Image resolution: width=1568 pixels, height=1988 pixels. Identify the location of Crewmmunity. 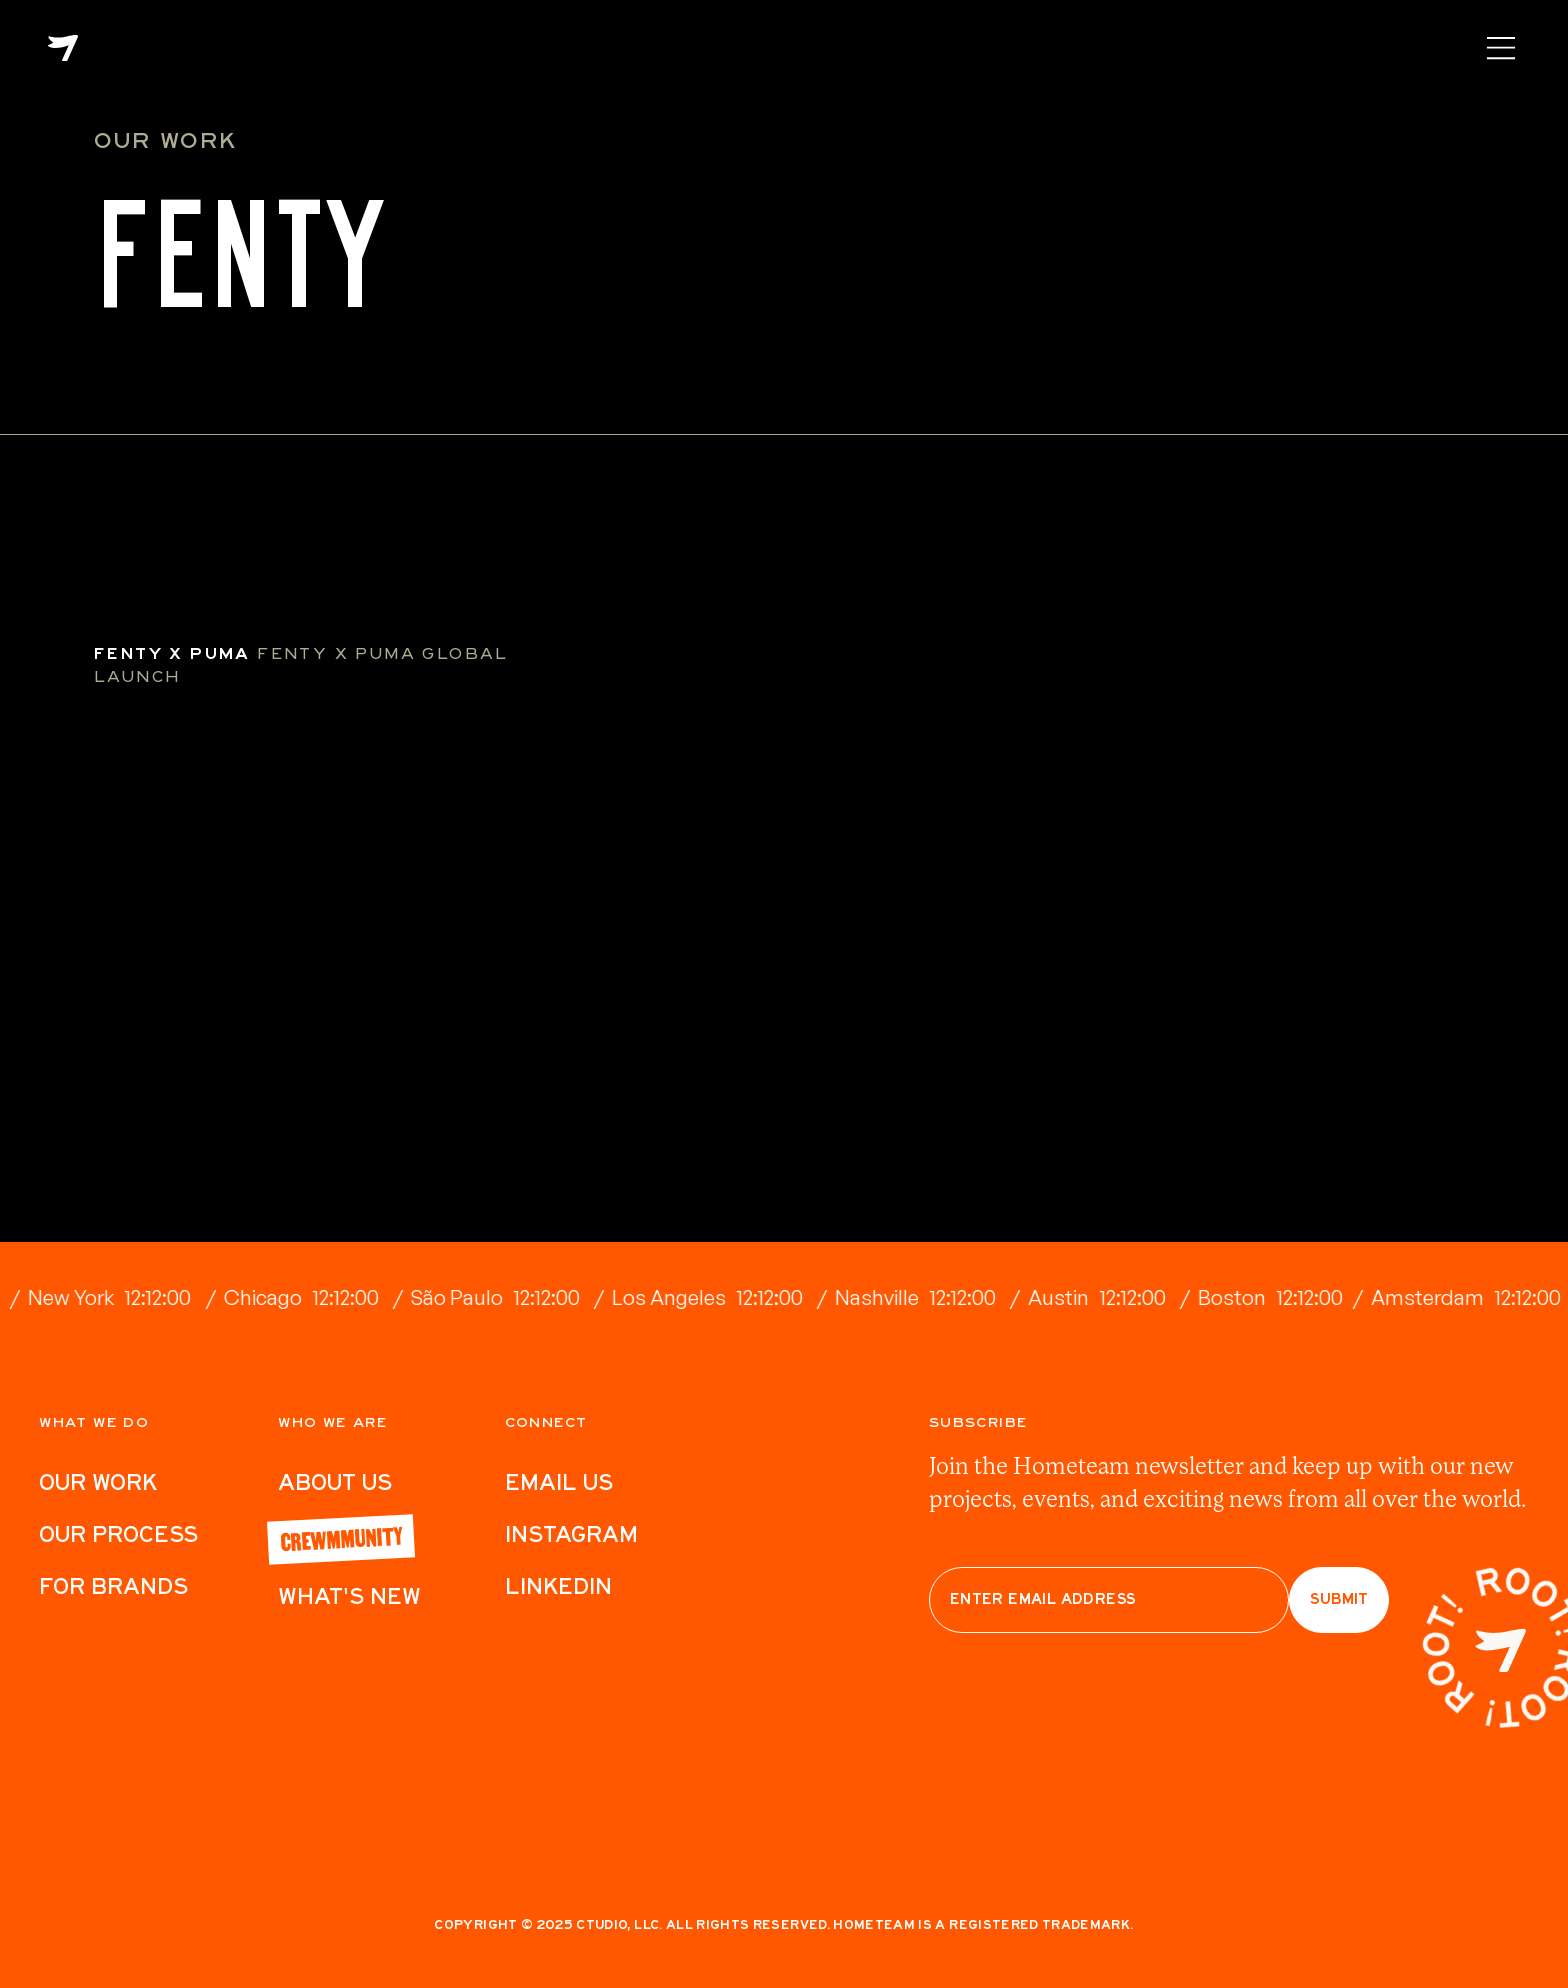
(341, 1537).